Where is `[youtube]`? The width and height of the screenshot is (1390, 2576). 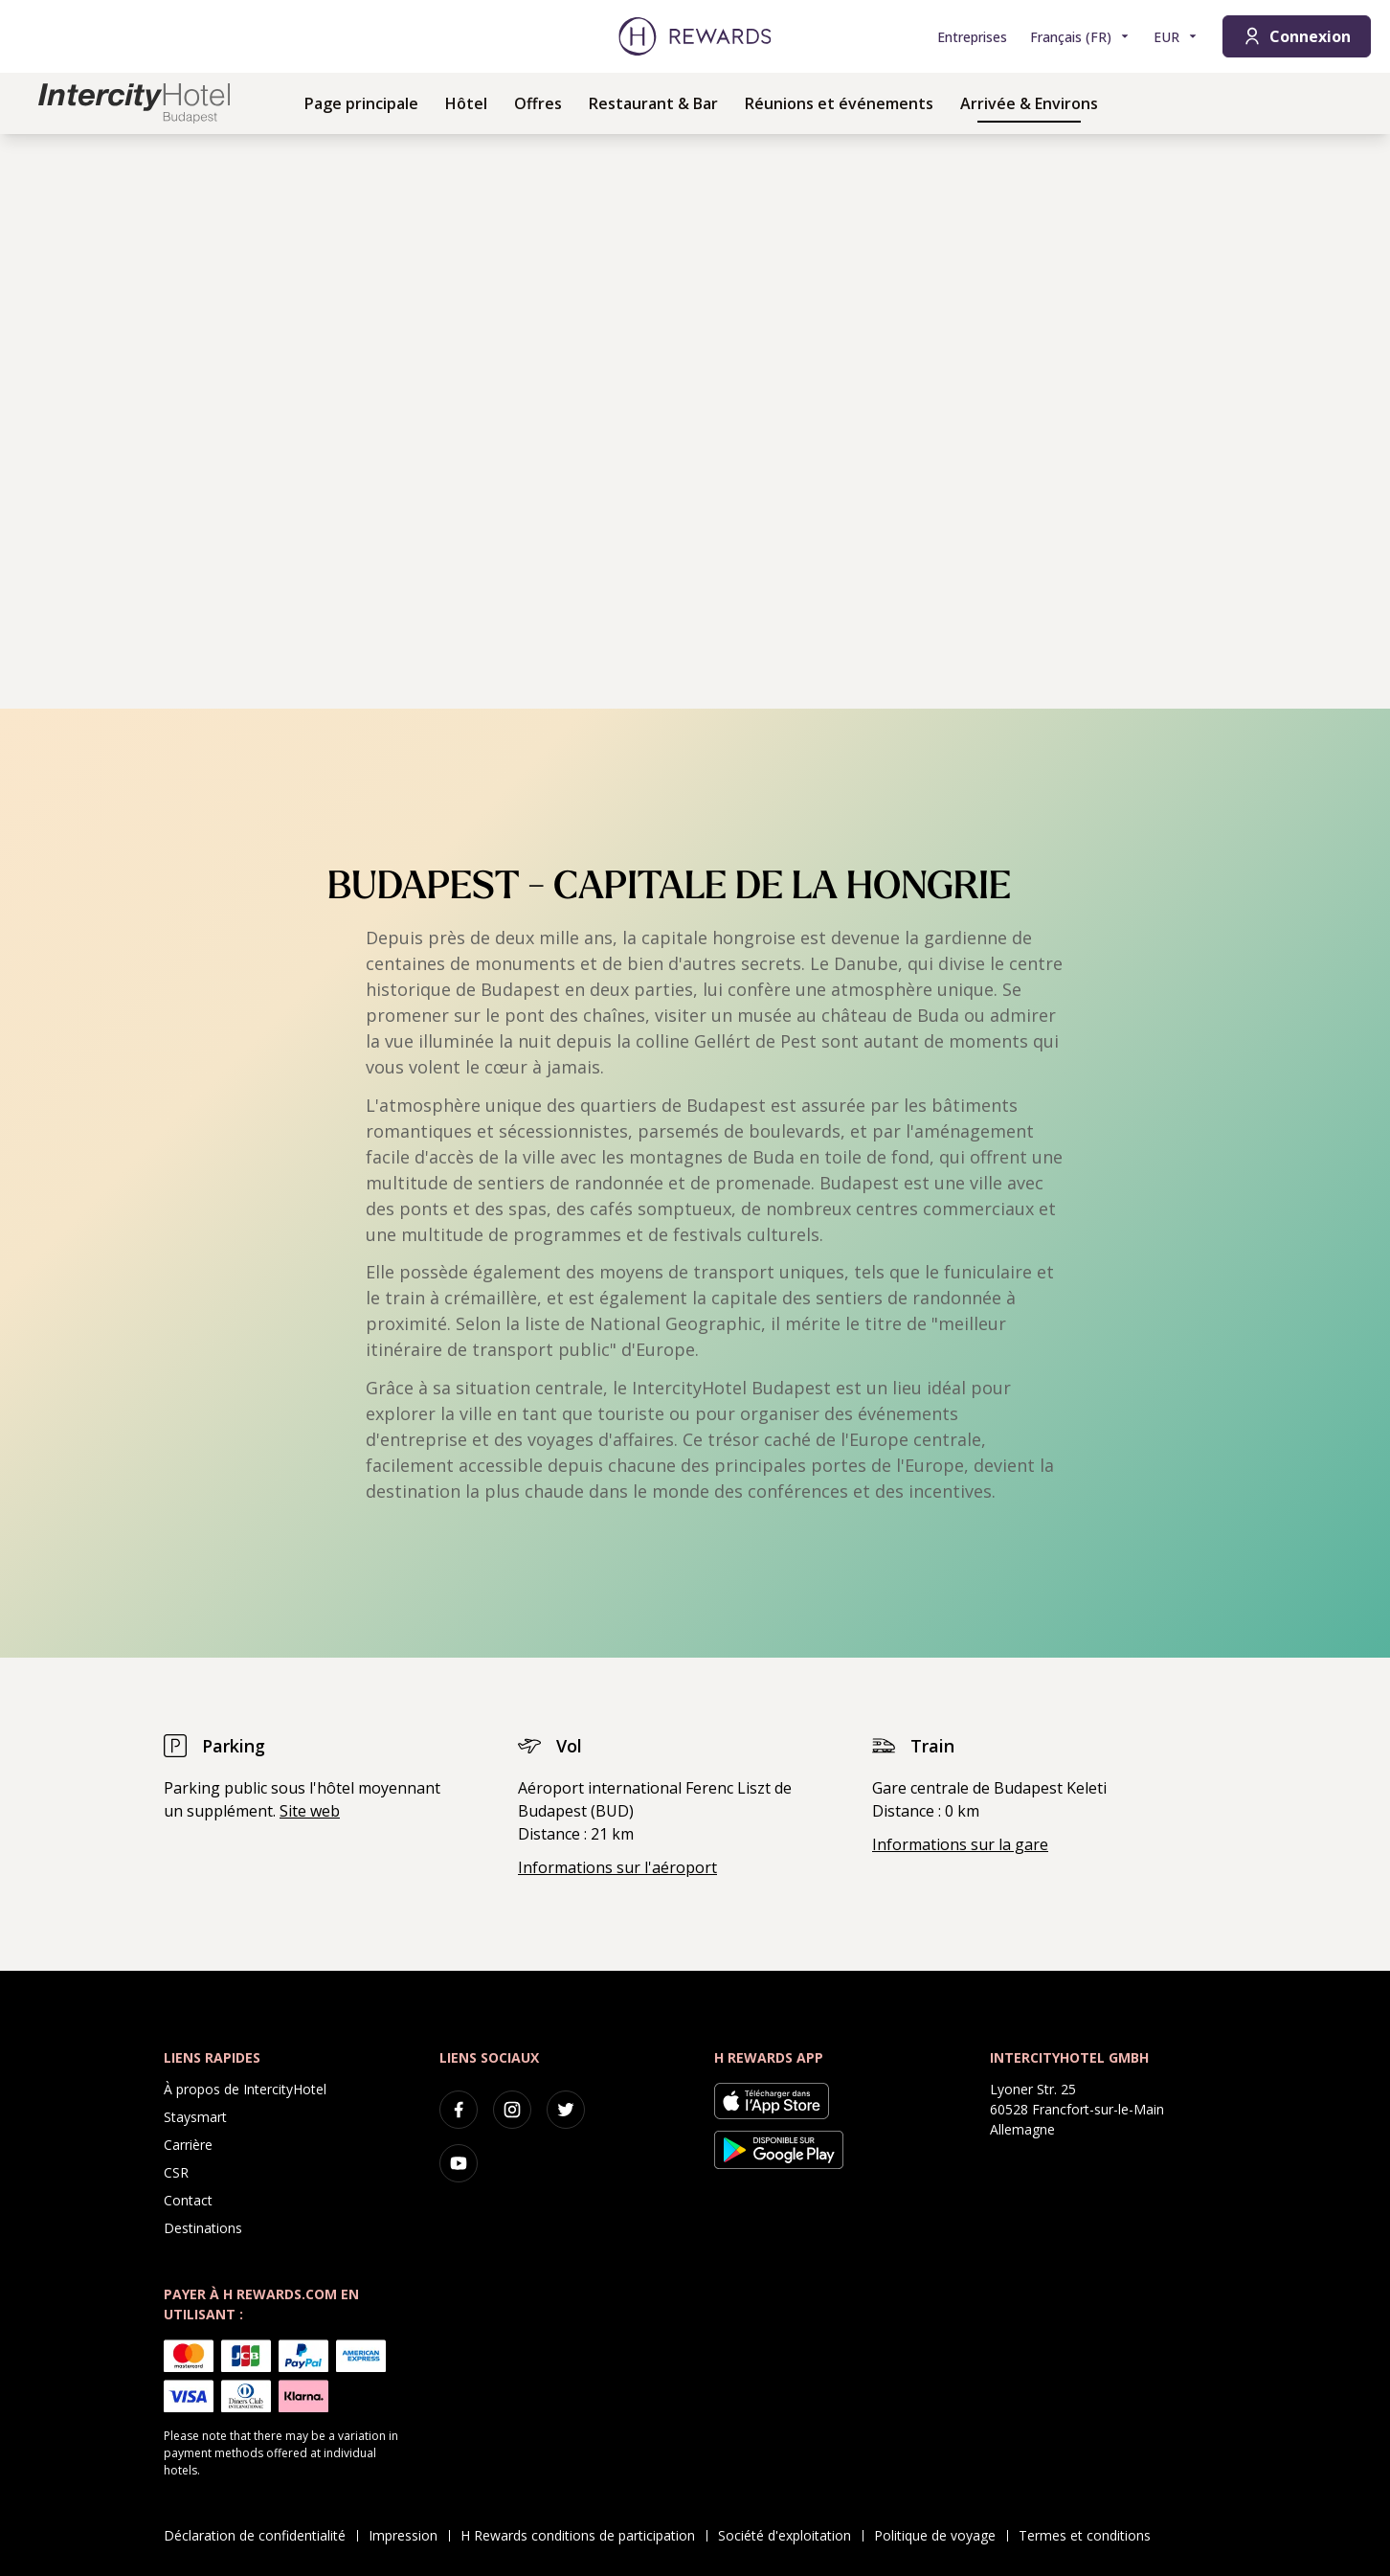 [youtube] is located at coordinates (458, 2163).